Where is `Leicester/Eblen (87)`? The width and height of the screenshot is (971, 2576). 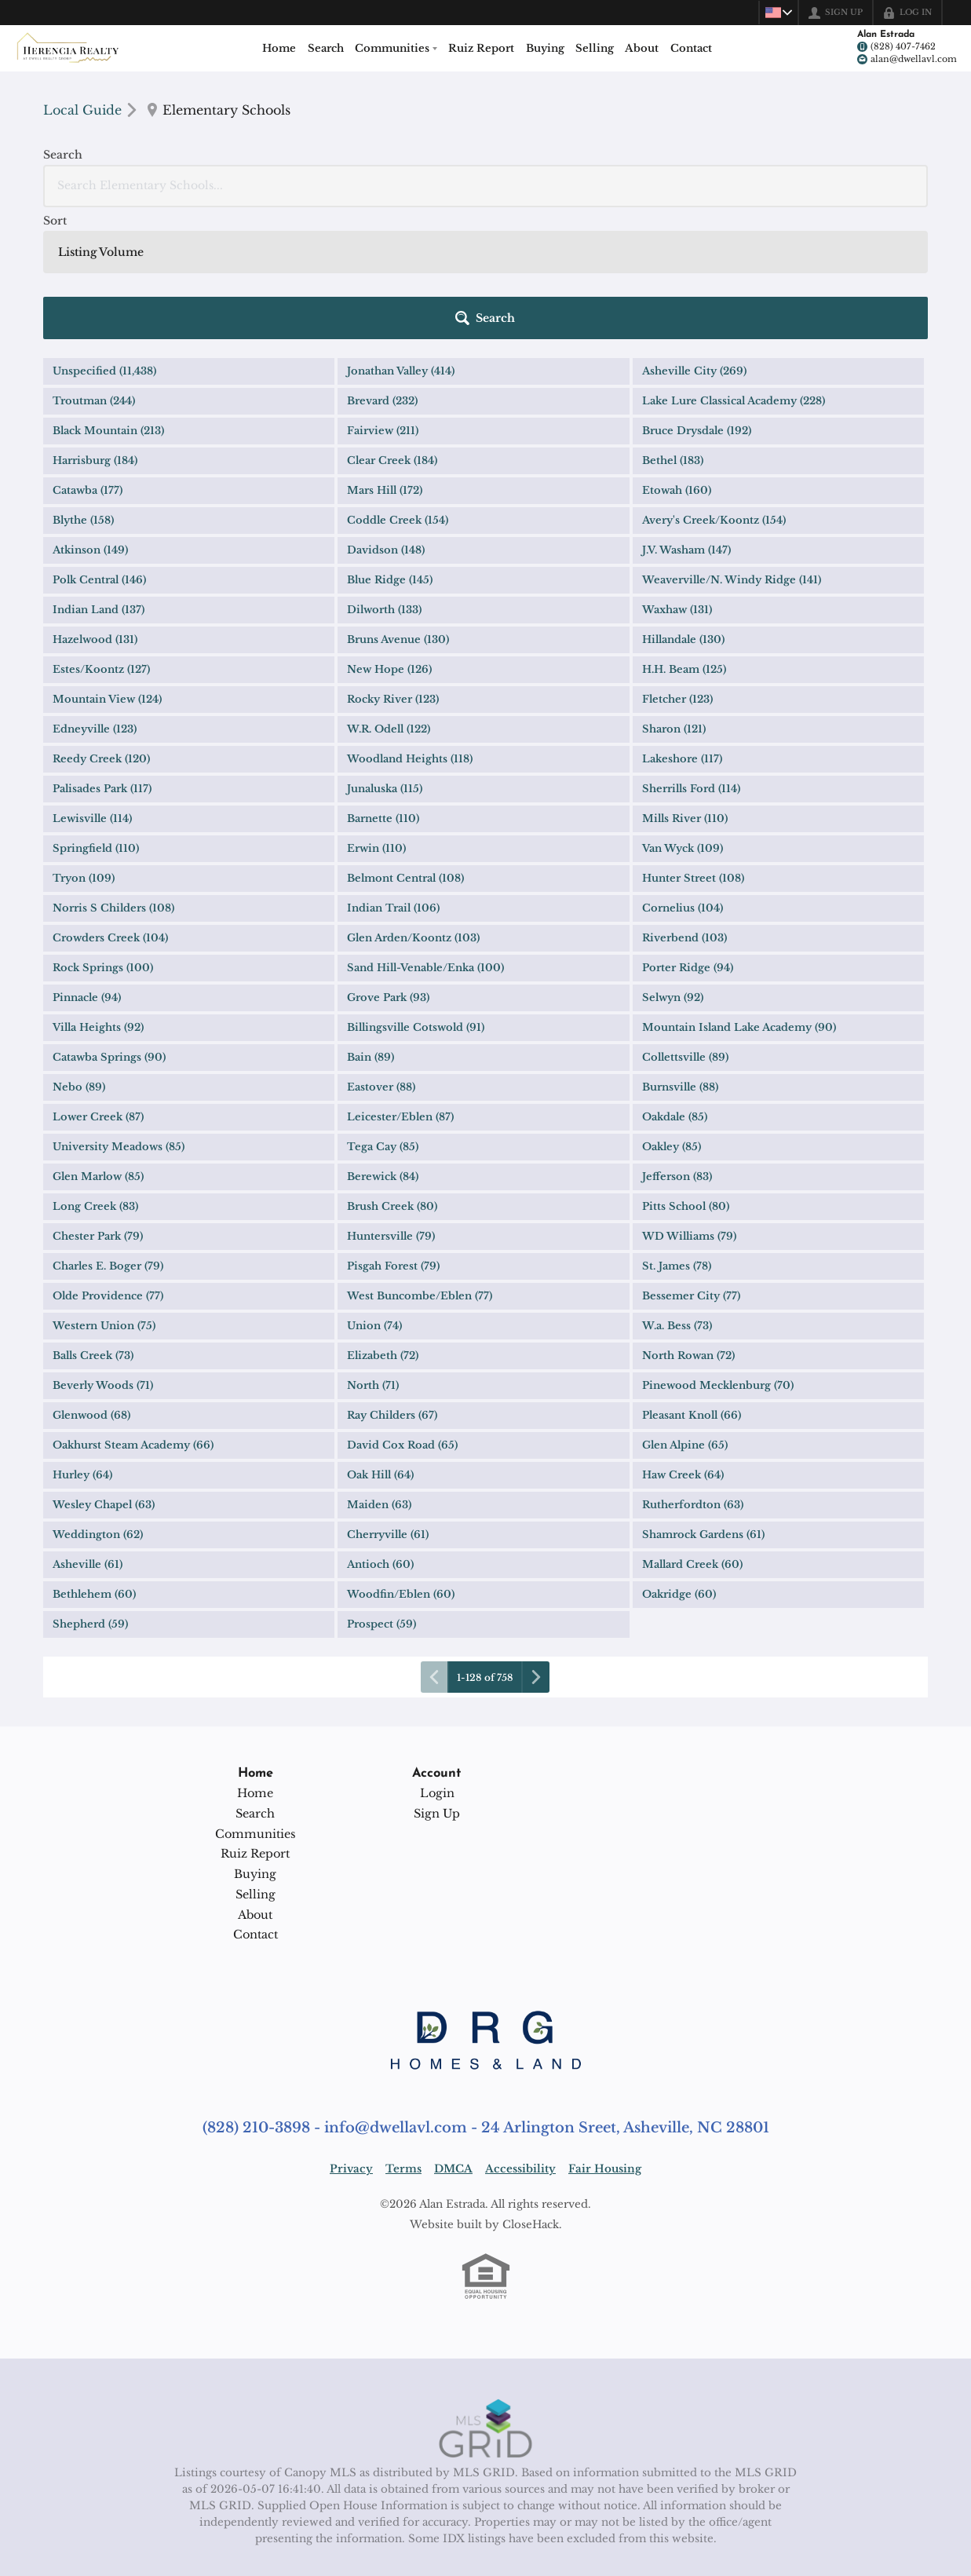 Leicester/Eblen (87) is located at coordinates (400, 985).